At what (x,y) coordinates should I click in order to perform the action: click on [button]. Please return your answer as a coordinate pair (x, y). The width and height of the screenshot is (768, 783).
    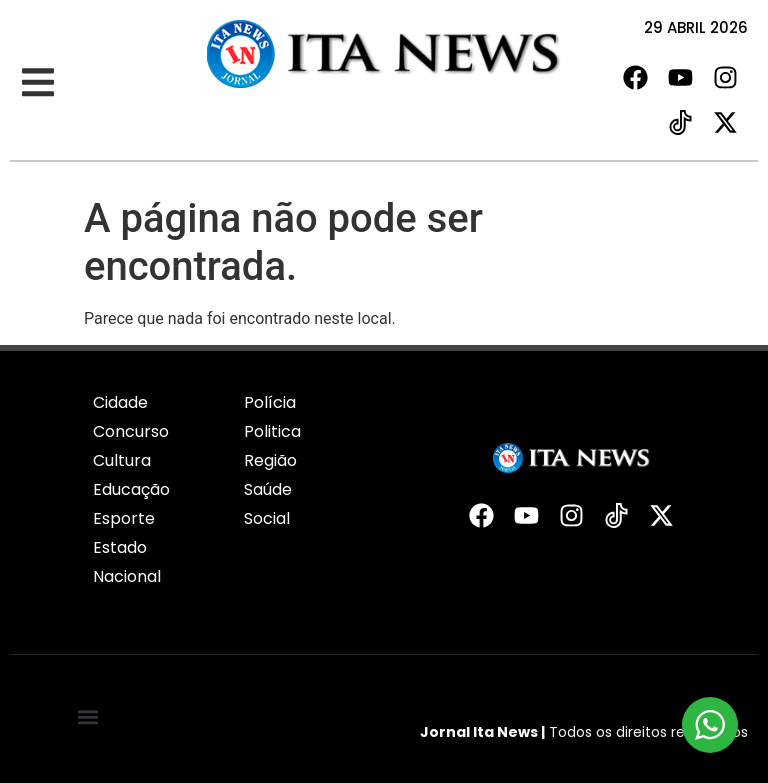
    Looking at the image, I should click on (37, 82).